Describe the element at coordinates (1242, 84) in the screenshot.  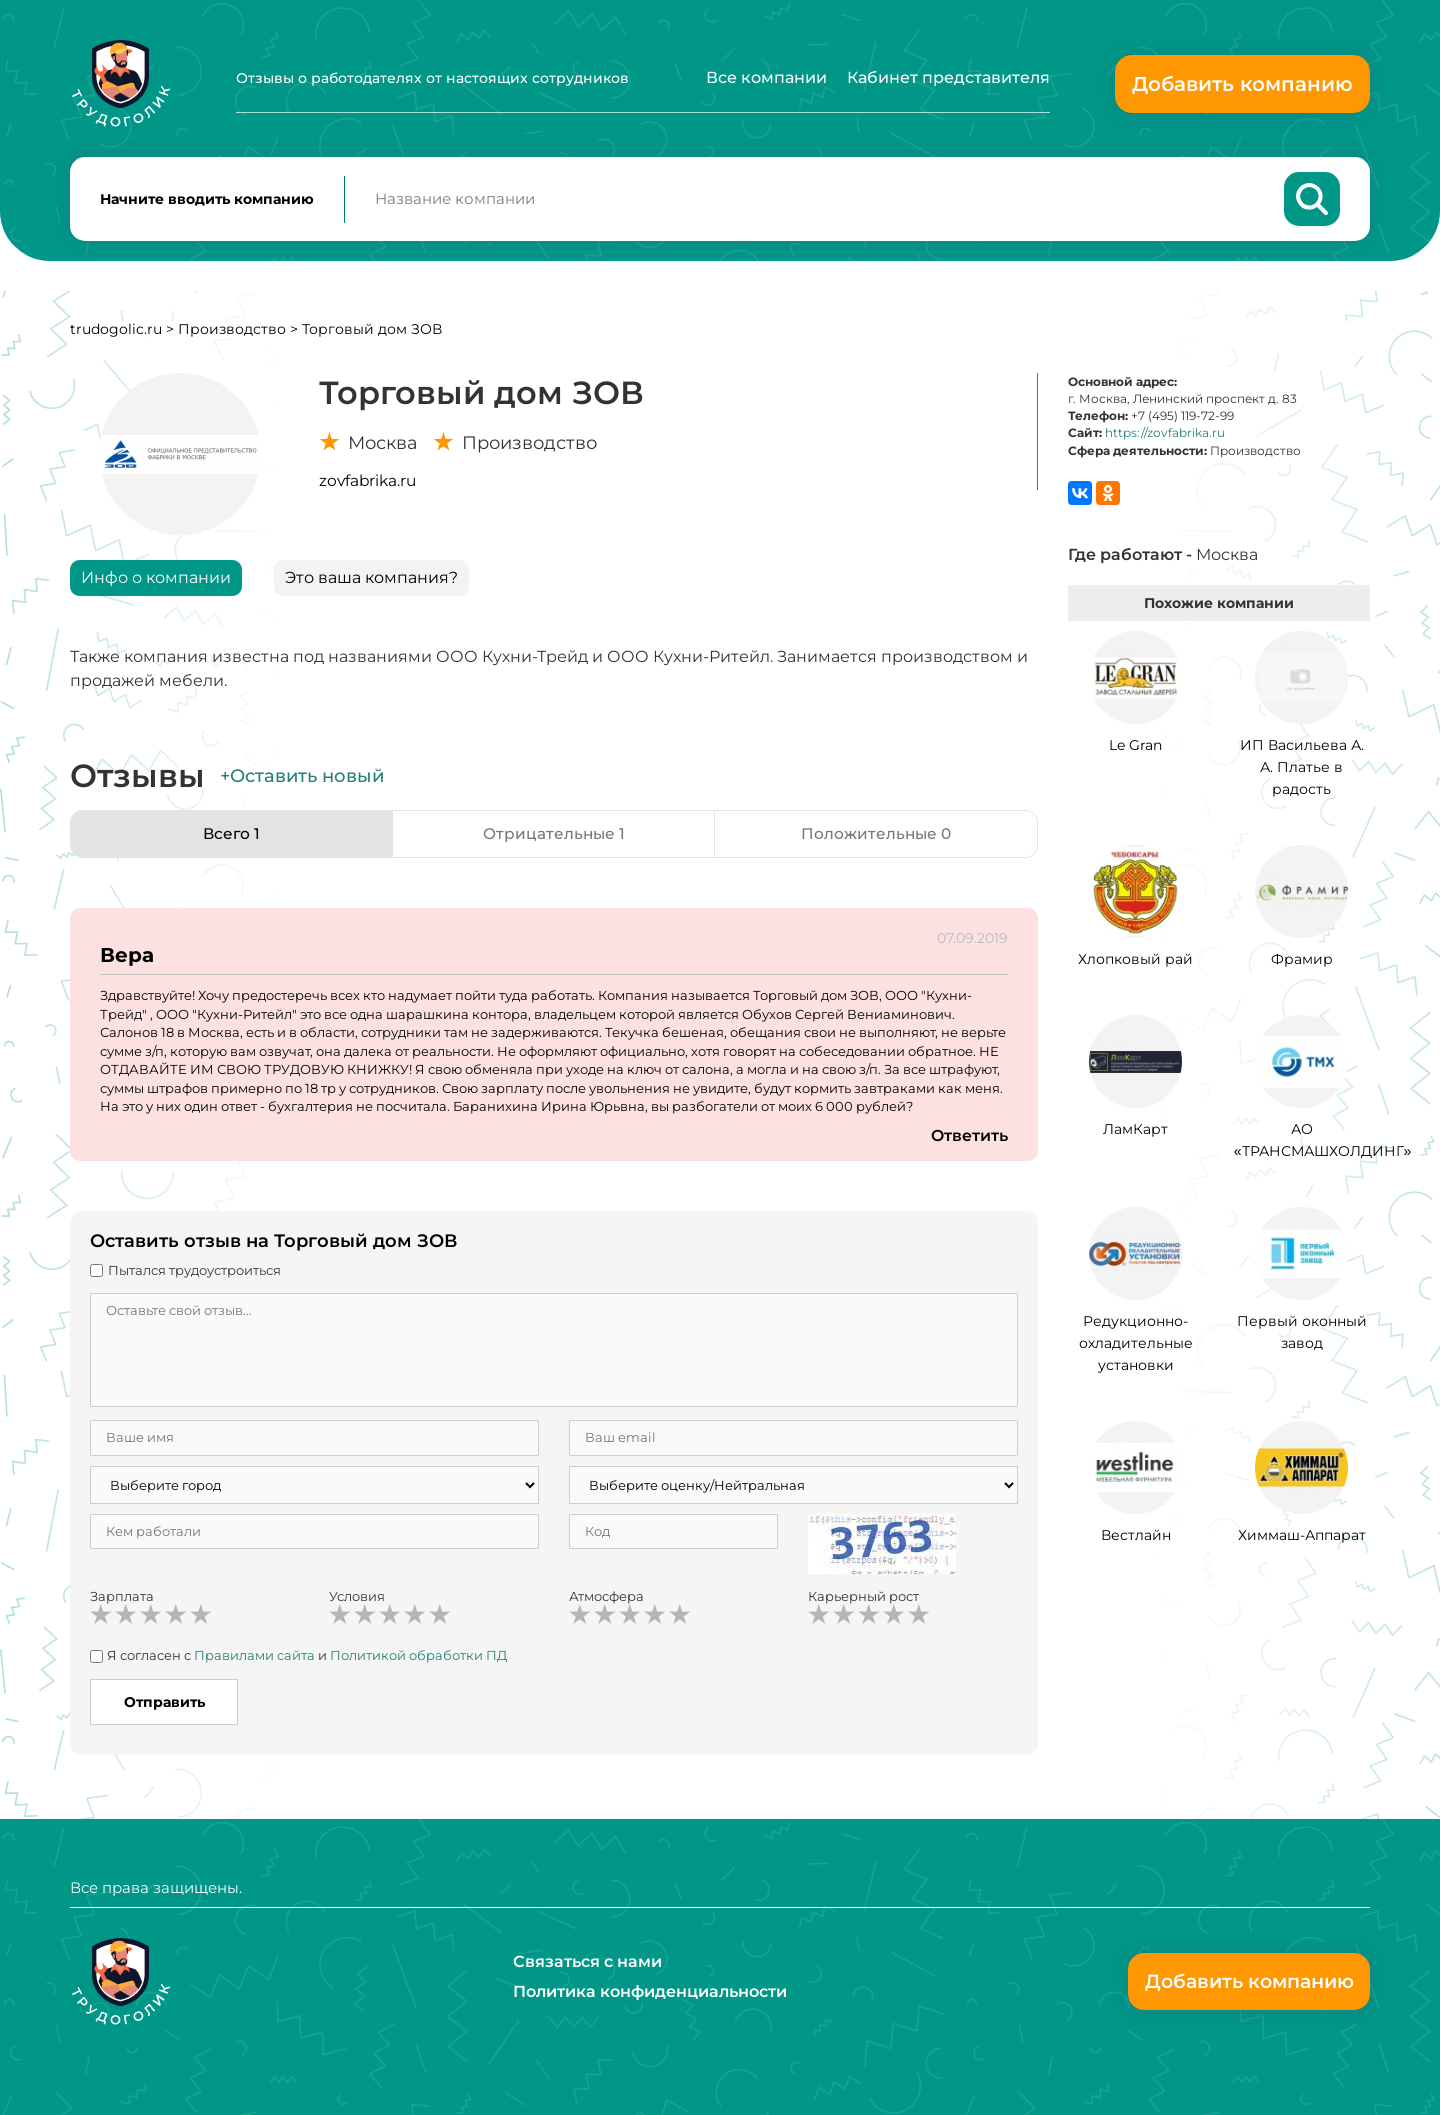
I see `Добавить компанию` at that location.